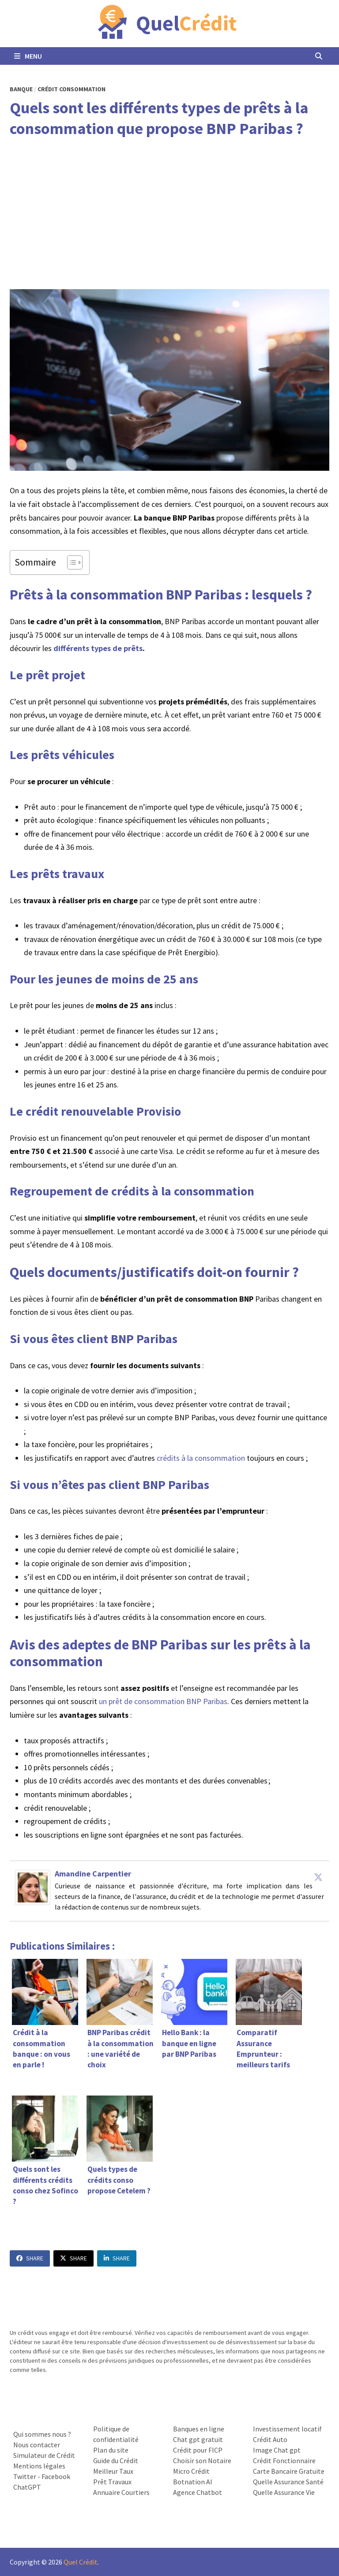 Image resolution: width=339 pixels, height=2576 pixels. I want to click on Quelle Assurance Vie, so click(284, 2492).